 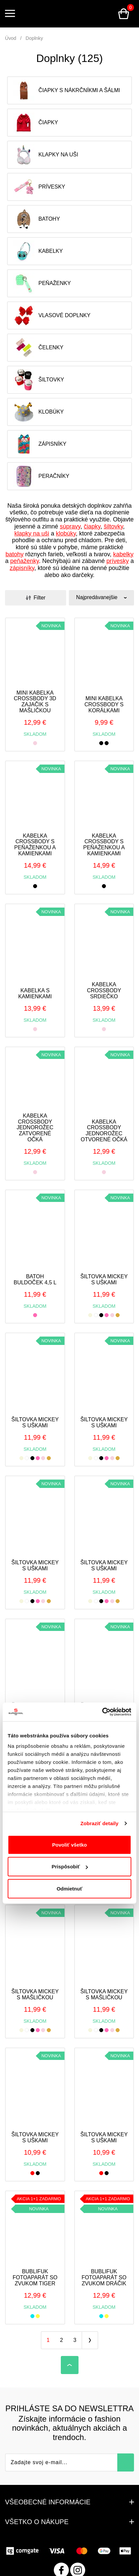 I want to click on Mini kabelka crossbody 3D zajačik s mašličkou, so click(x=35, y=701).